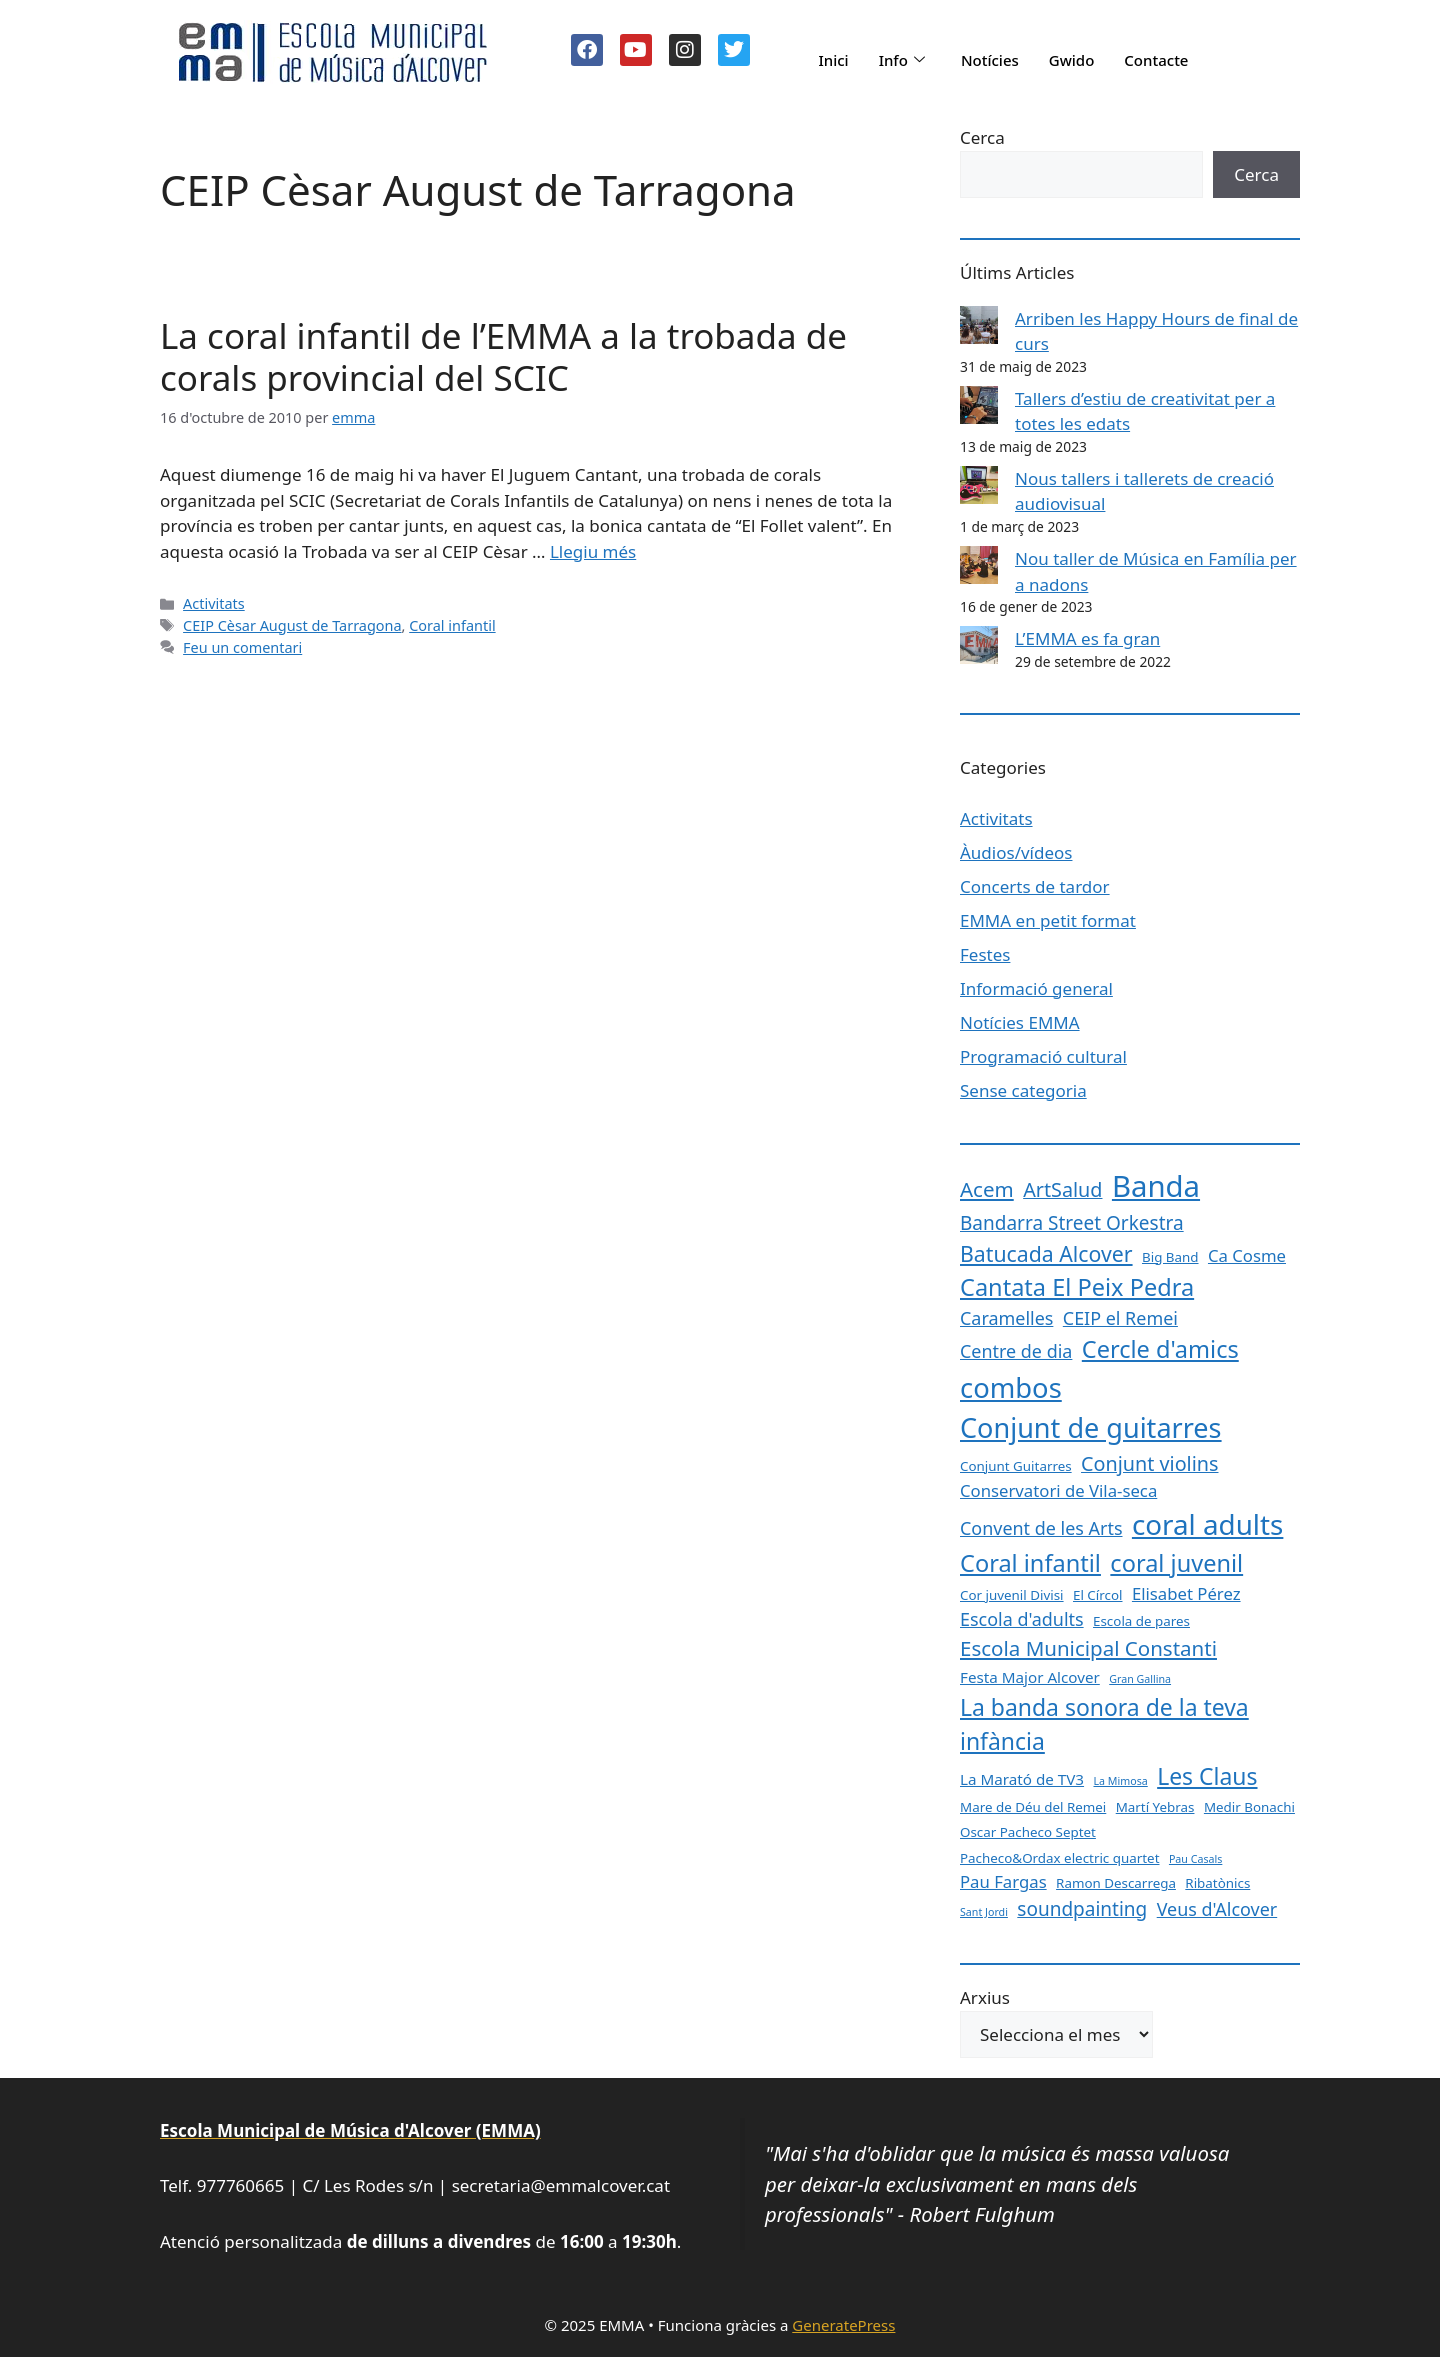 Image resolution: width=1440 pixels, height=2357 pixels. What do you see at coordinates (990, 60) in the screenshot?
I see `Notícies` at bounding box center [990, 60].